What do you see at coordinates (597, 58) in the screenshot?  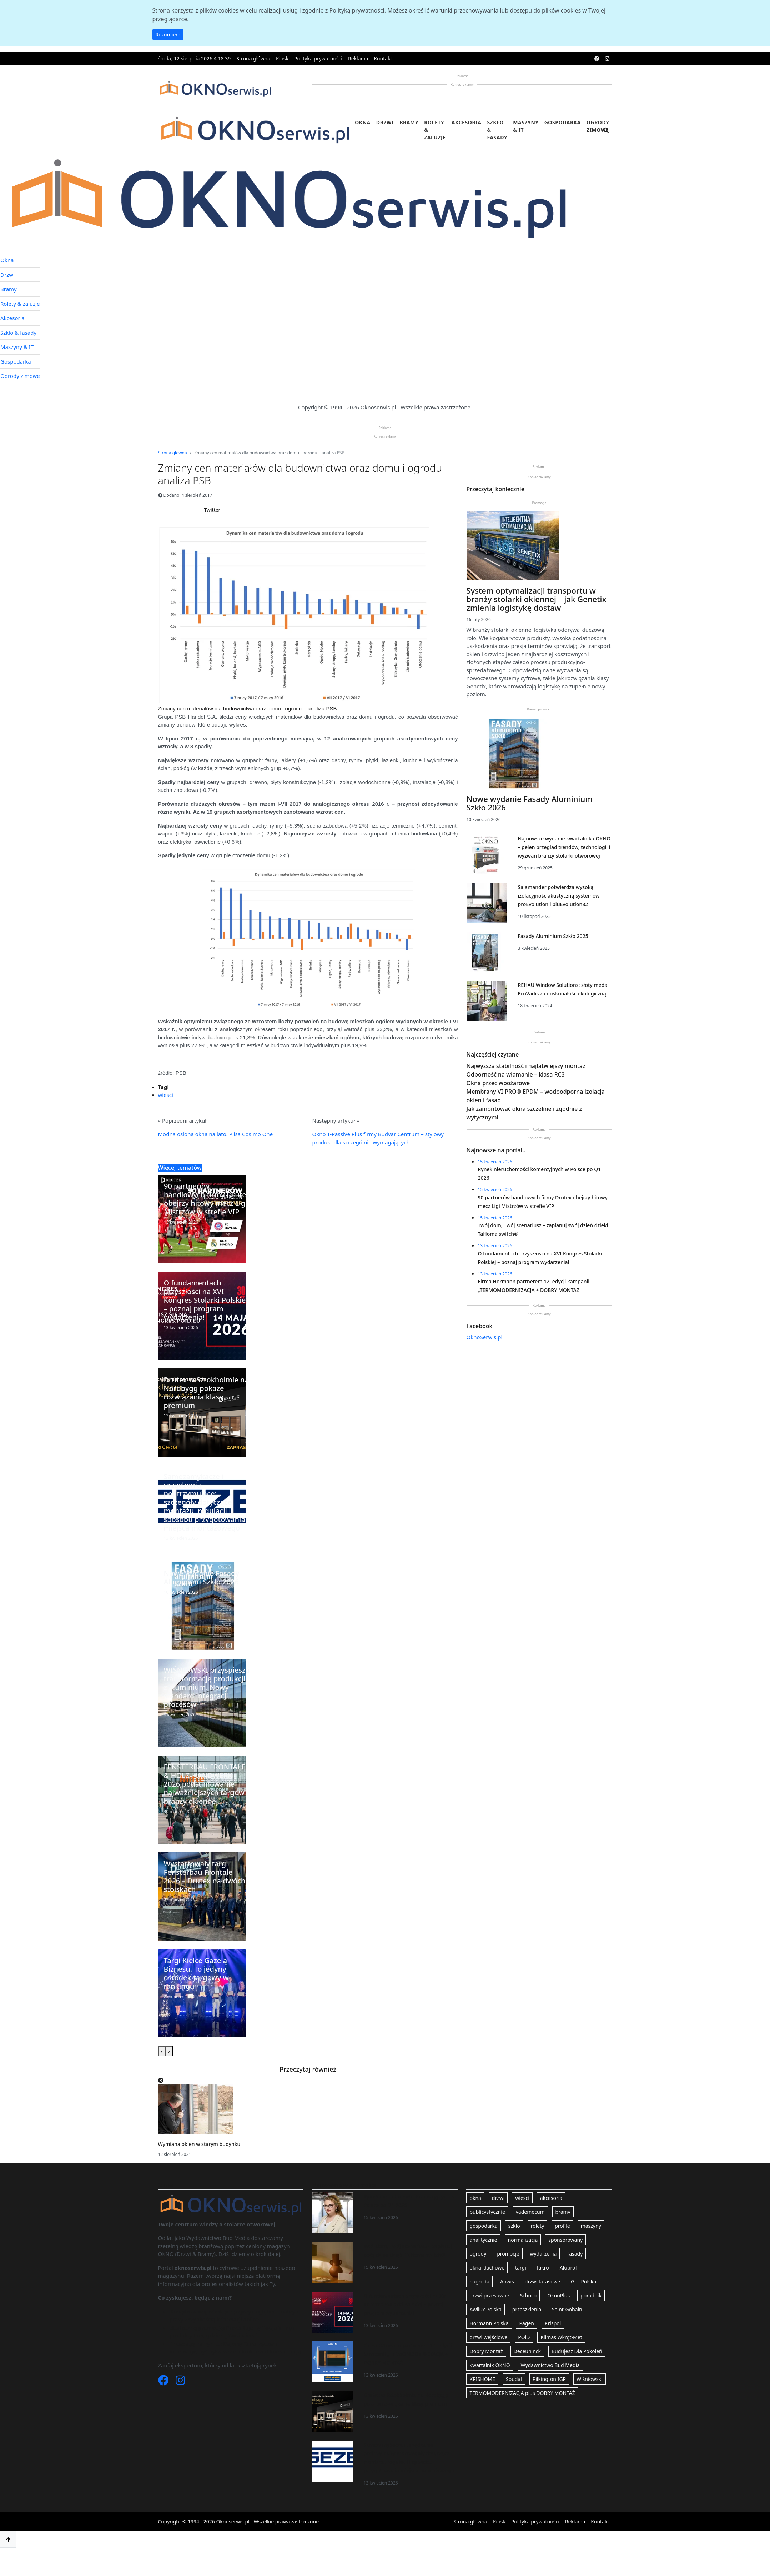 I see `[facebook]` at bounding box center [597, 58].